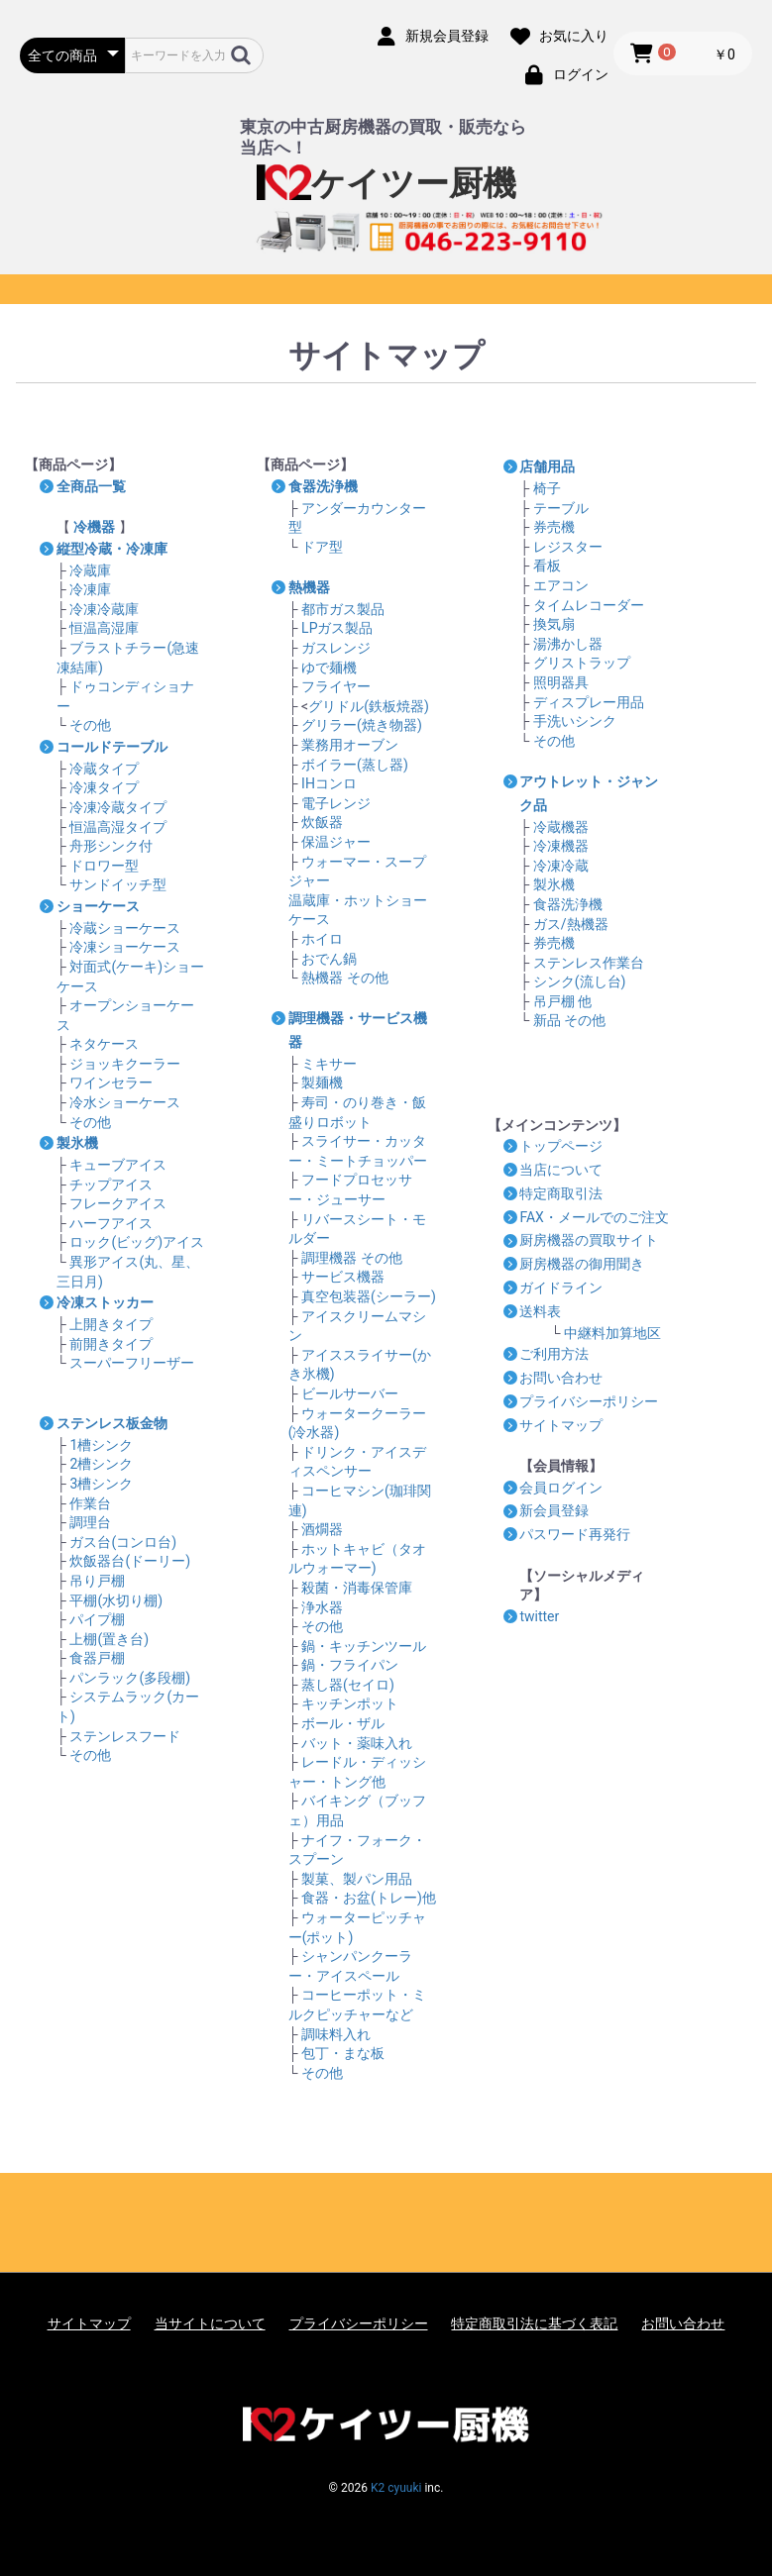 This screenshot has width=772, height=2576. What do you see at coordinates (561, 682) in the screenshot?
I see `照明器具` at bounding box center [561, 682].